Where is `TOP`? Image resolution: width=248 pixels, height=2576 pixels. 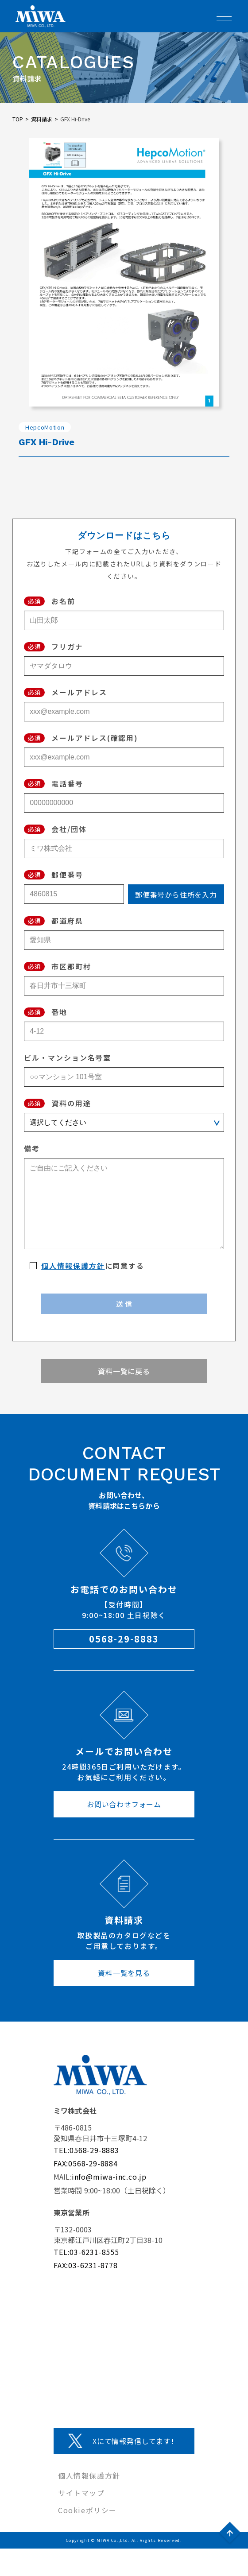
TOP is located at coordinates (17, 119).